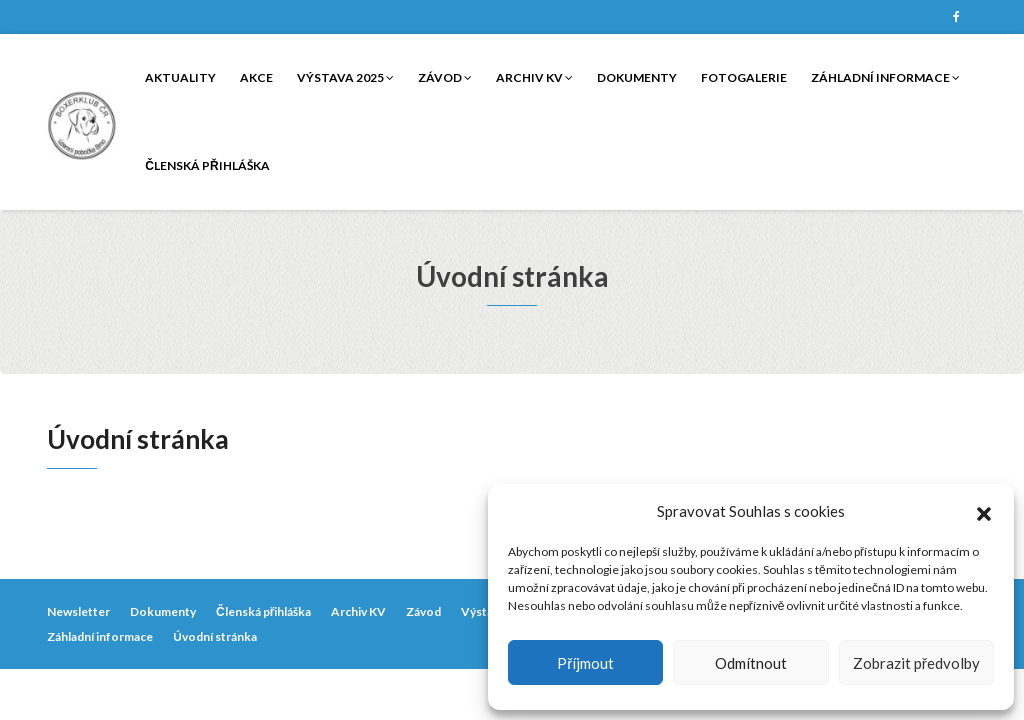 The width and height of the screenshot is (1024, 720). Describe the element at coordinates (256, 77) in the screenshot. I see `Akce` at that location.